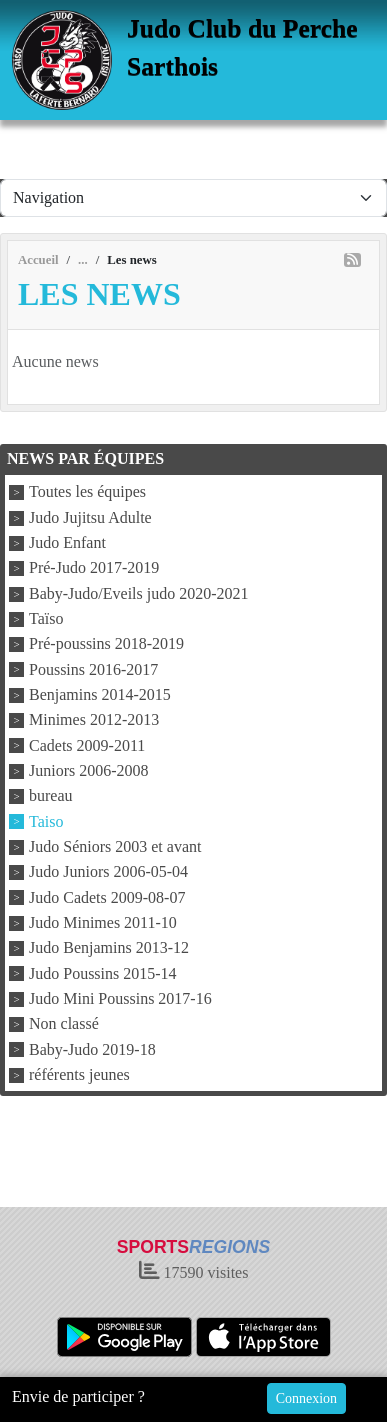  I want to click on Judo Enfant, so click(67, 542).